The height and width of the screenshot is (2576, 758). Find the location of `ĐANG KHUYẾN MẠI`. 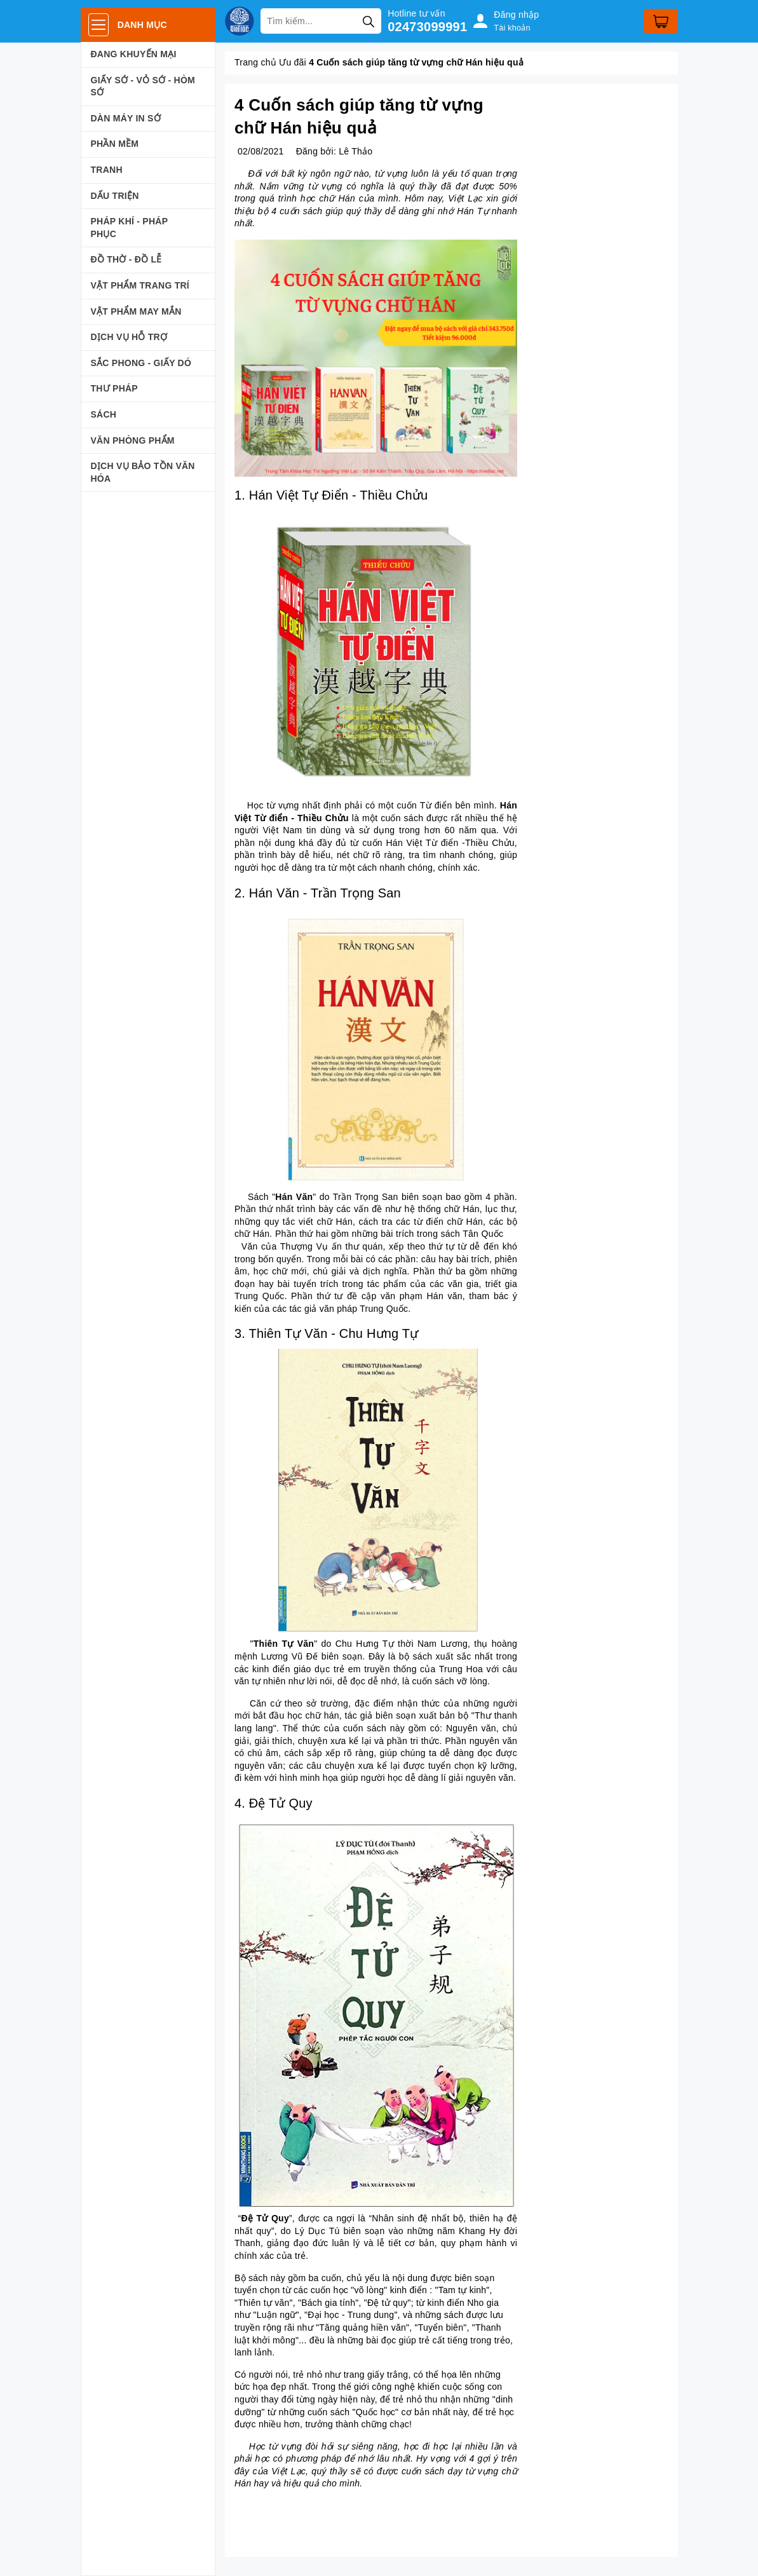

ĐANG KHUYẾN MẠI is located at coordinates (134, 54).